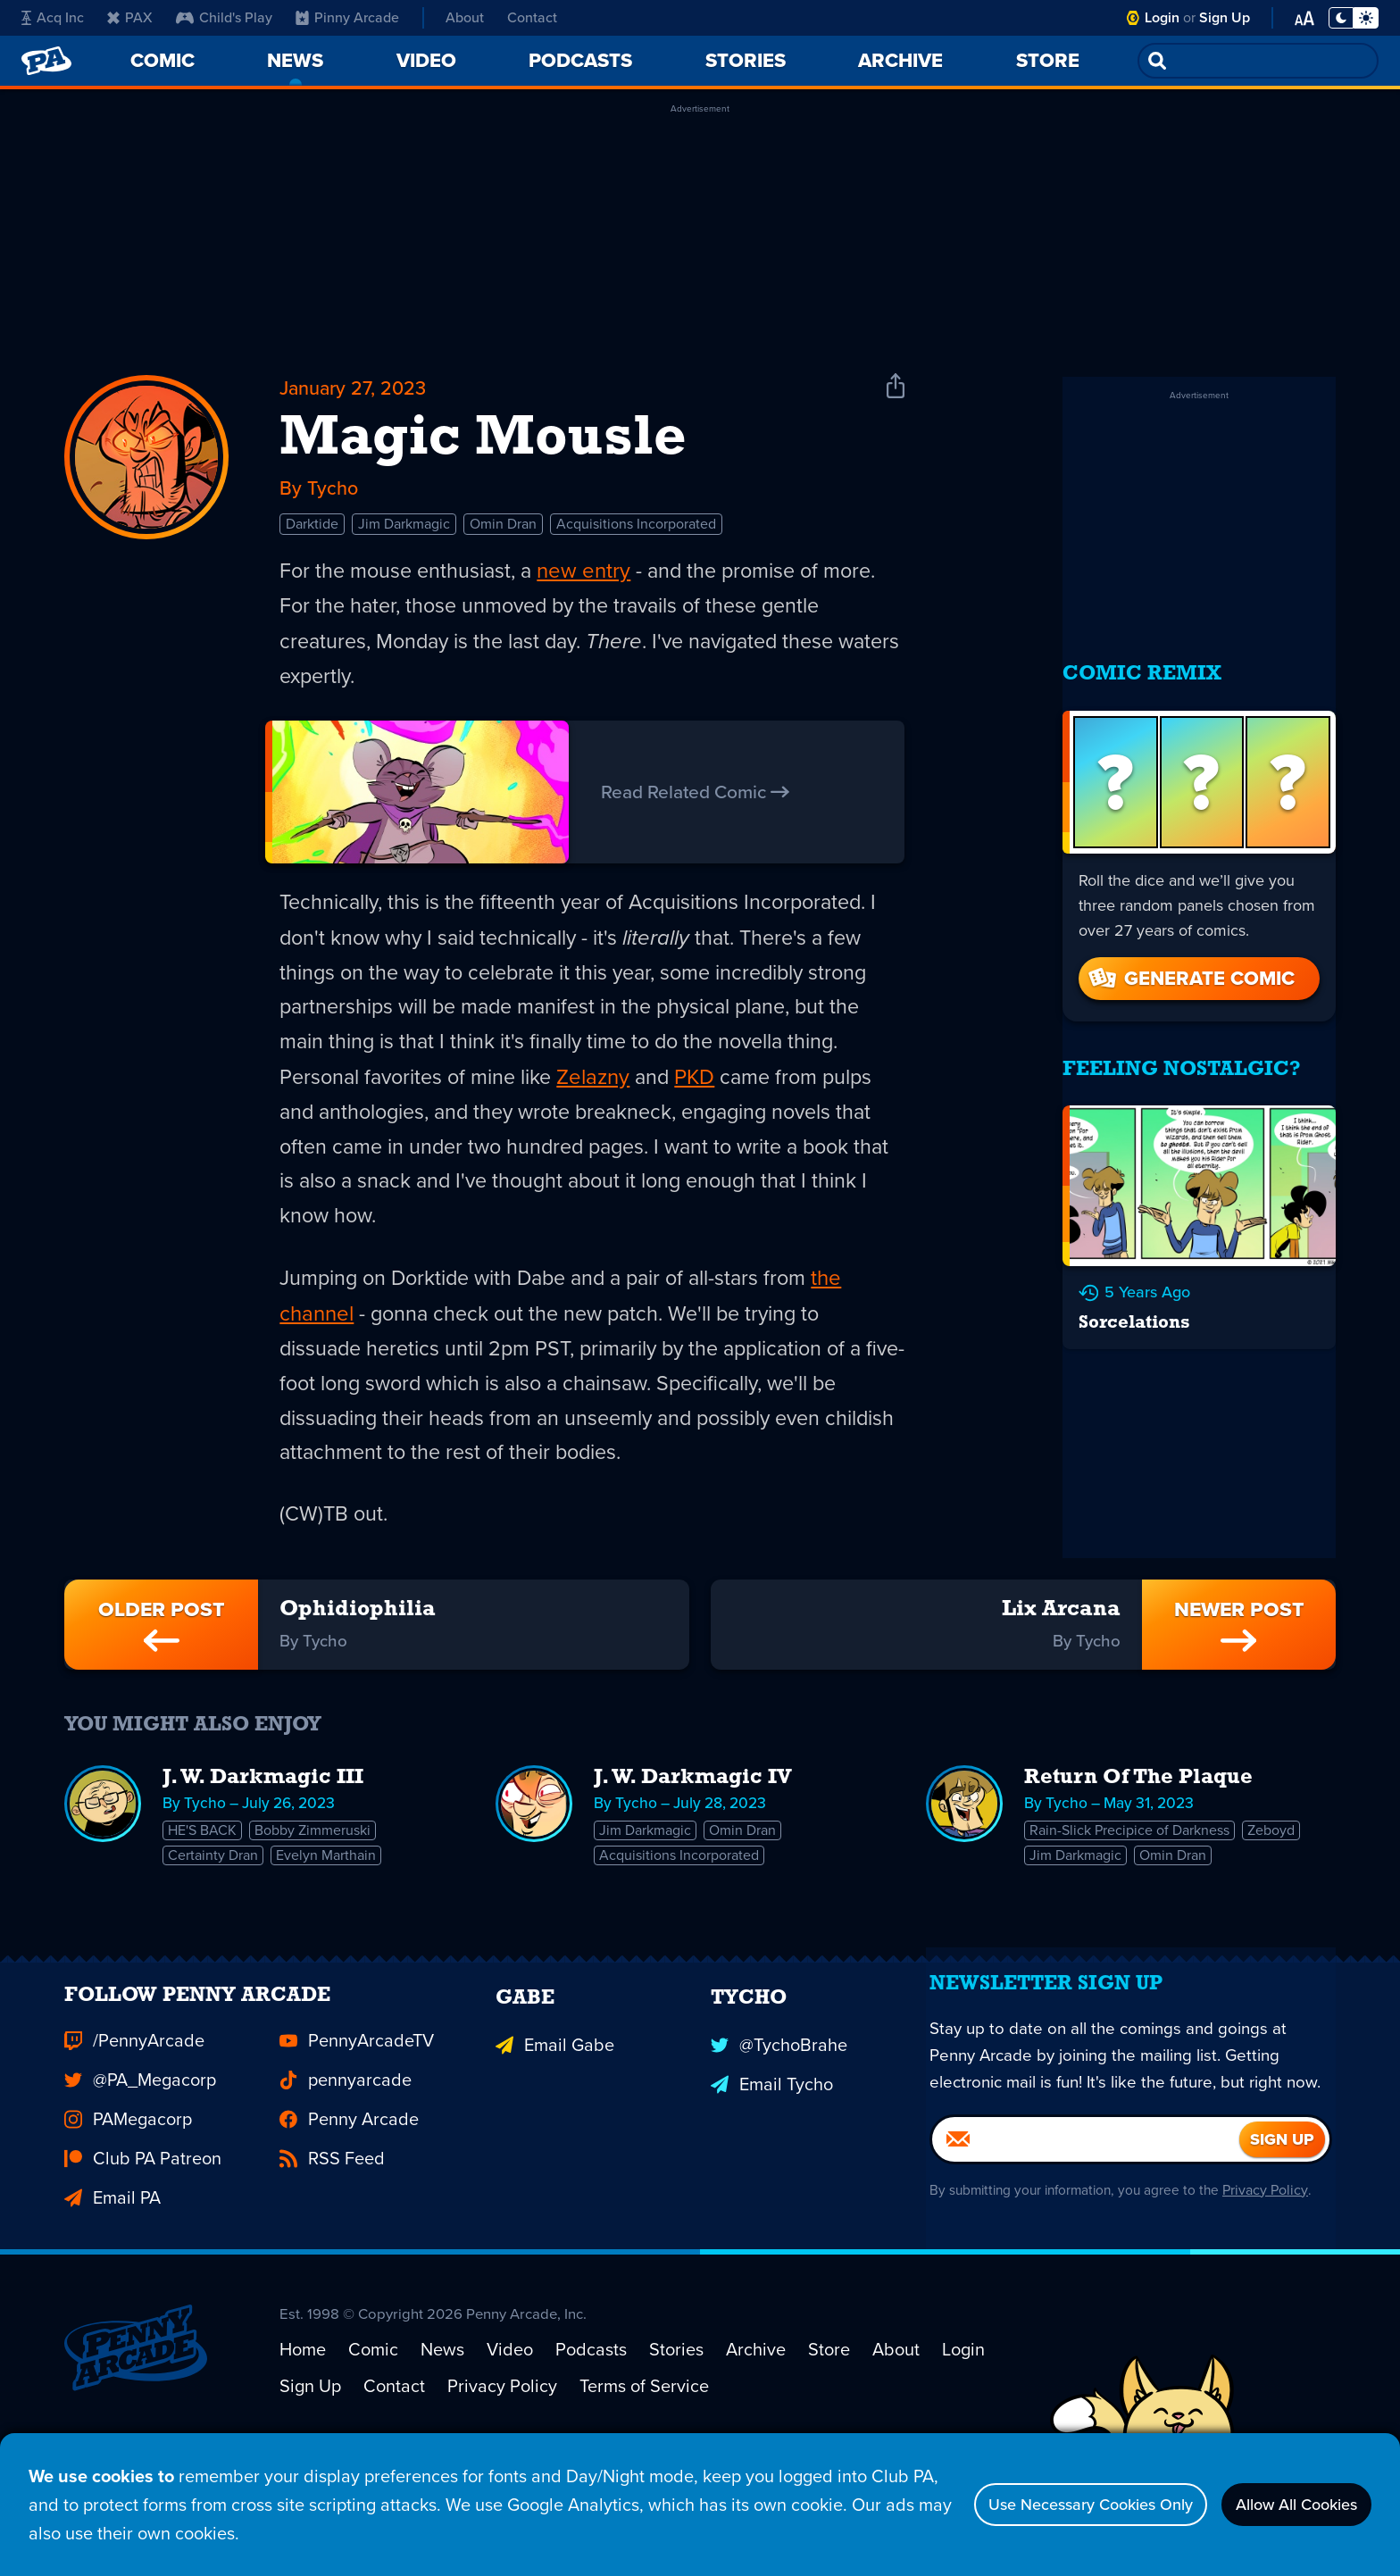 This screenshot has height=2576, width=1400. I want to click on Penny Arcade, so click(349, 2206).